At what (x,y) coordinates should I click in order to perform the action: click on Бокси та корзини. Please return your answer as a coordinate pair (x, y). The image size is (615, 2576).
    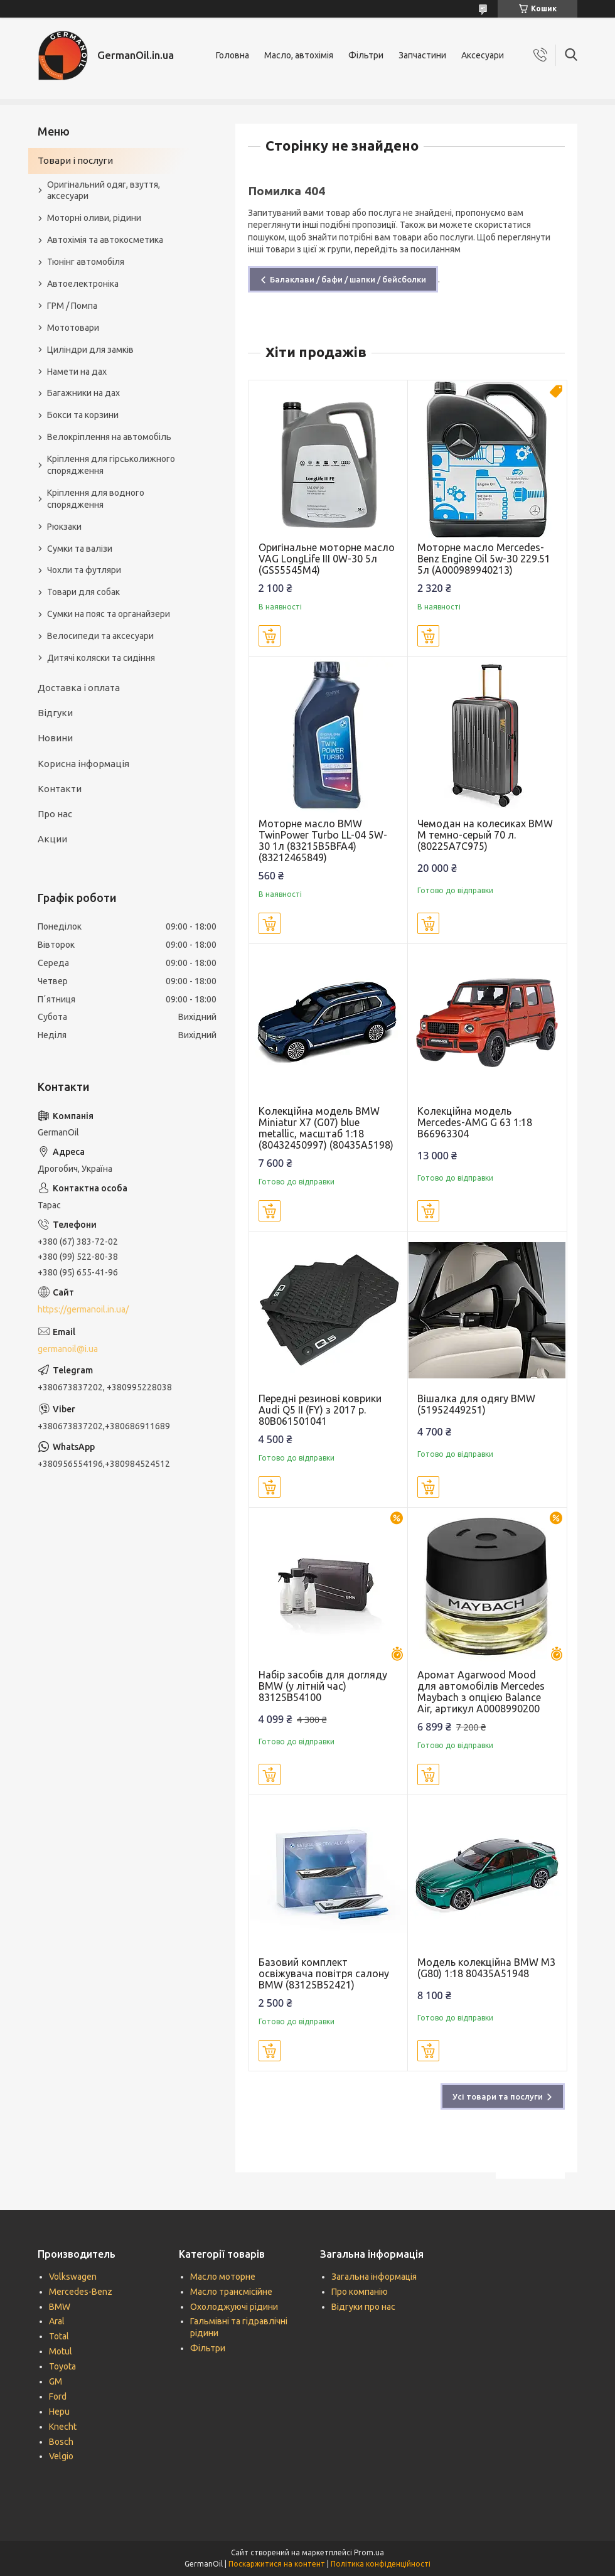
    Looking at the image, I should click on (83, 415).